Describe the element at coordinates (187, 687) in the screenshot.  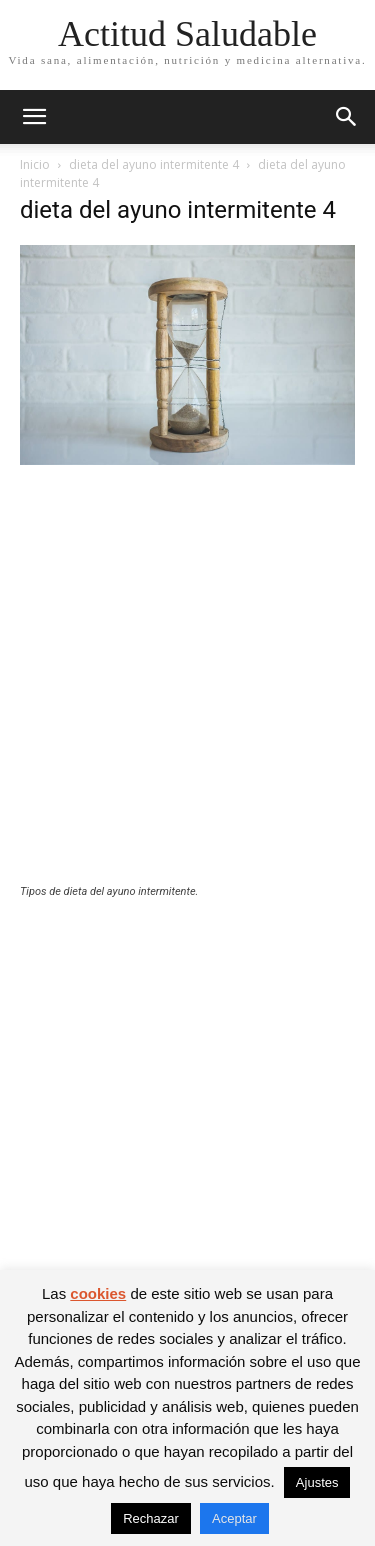
I see `[Advertisement]` at that location.